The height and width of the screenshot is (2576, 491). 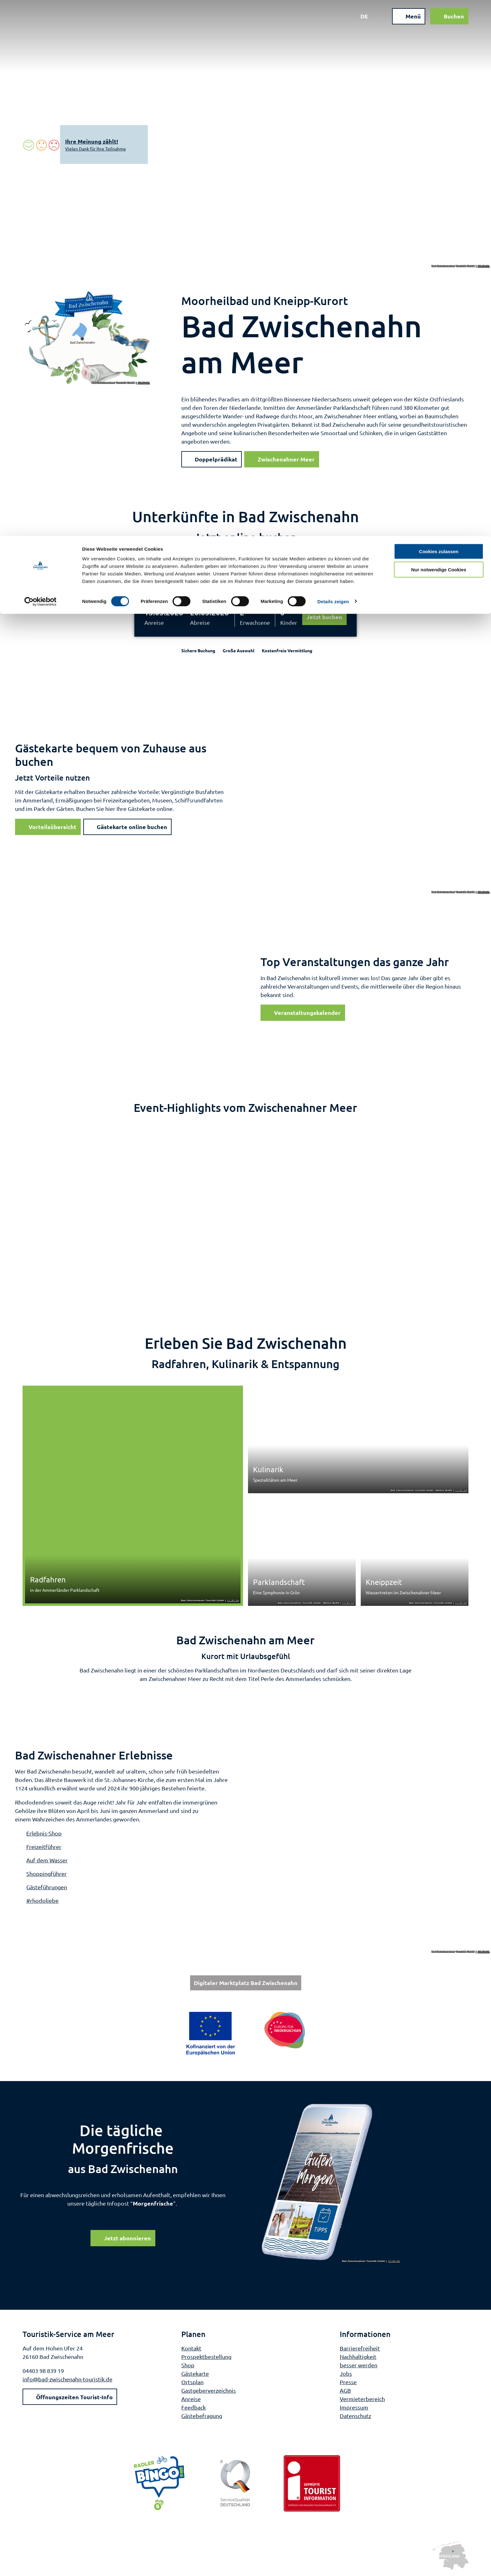 I want to click on Freizeitführer, so click(x=43, y=1846).